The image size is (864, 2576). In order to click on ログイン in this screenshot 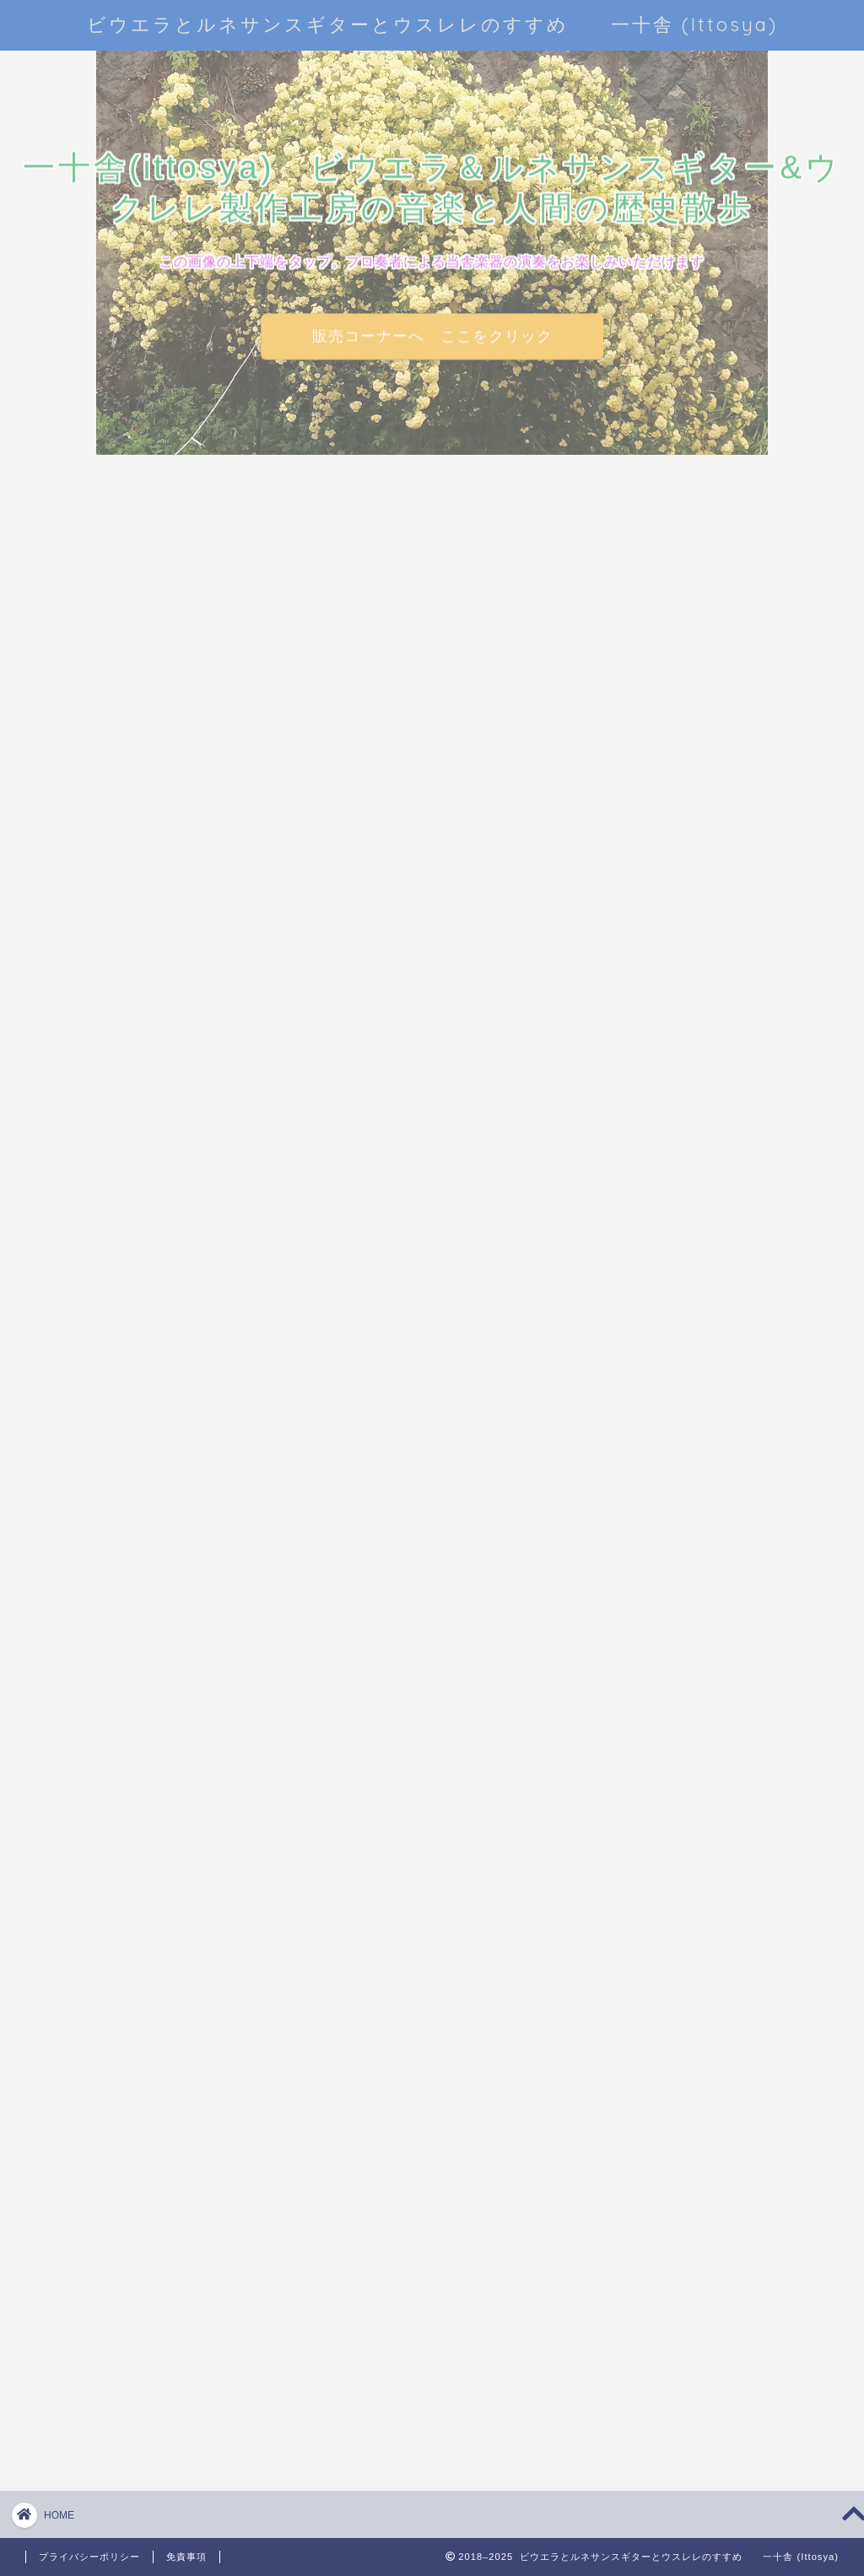, I will do `click(661, 2309)`.